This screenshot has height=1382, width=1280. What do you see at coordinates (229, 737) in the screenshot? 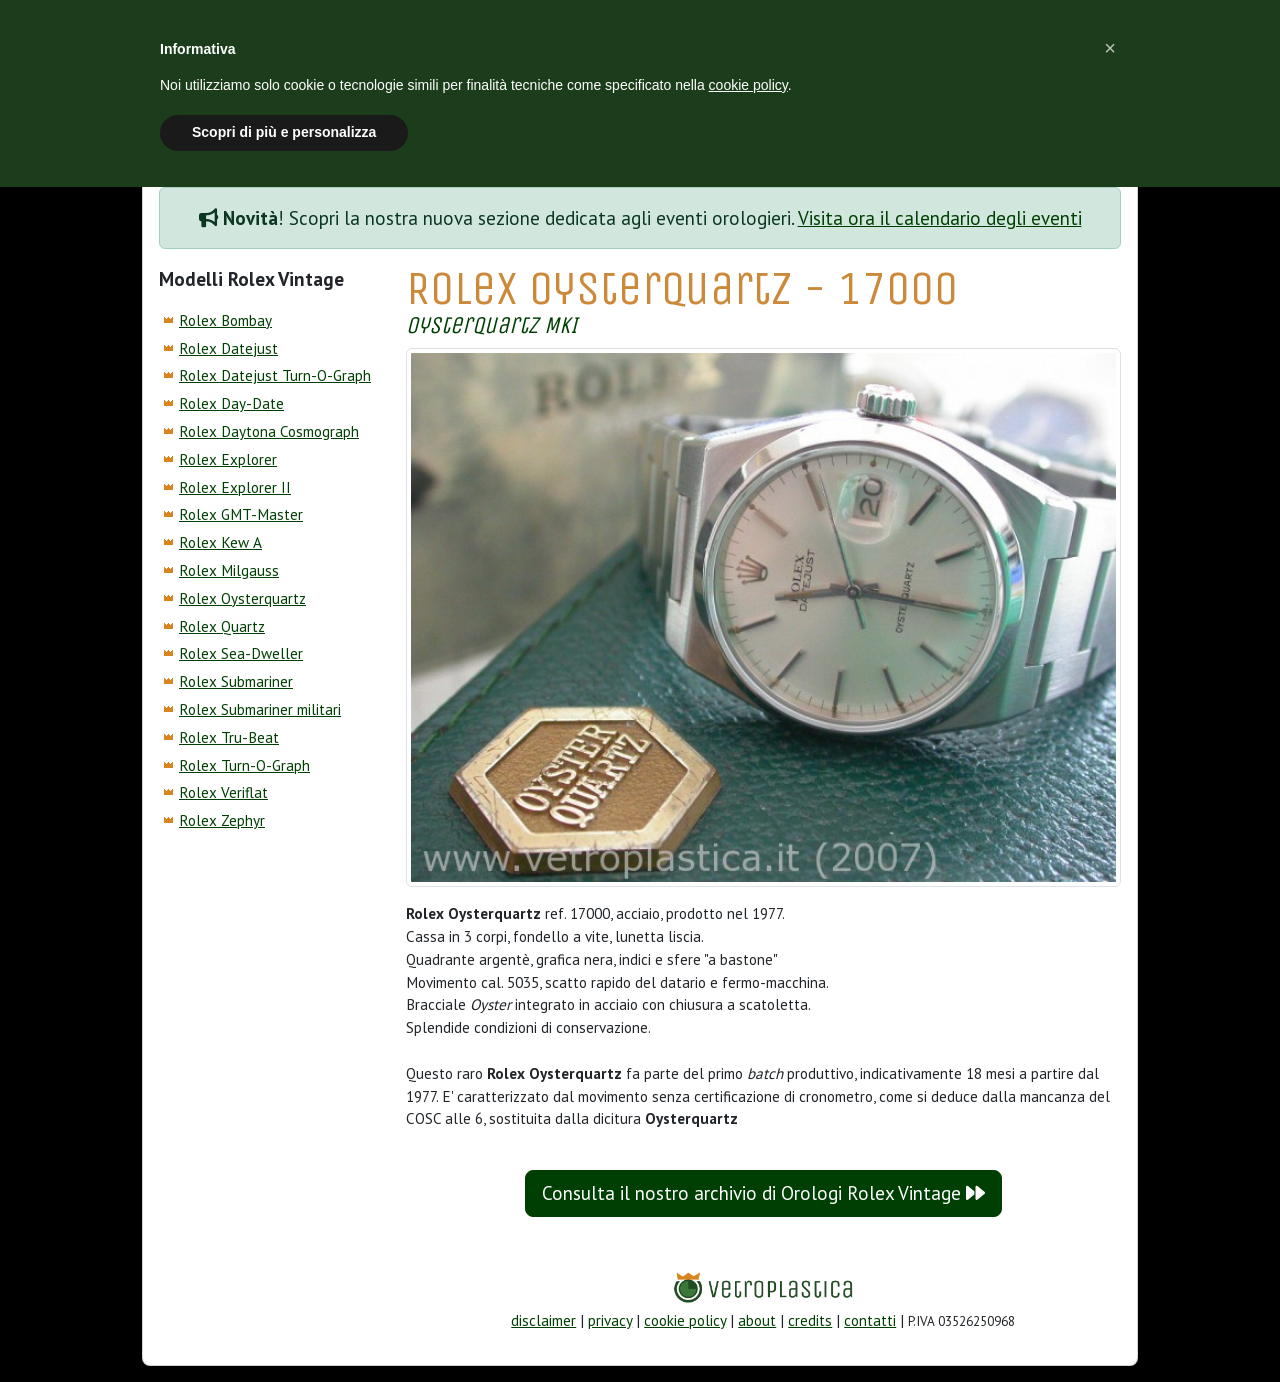
I see `Rolex Tru-Beat` at bounding box center [229, 737].